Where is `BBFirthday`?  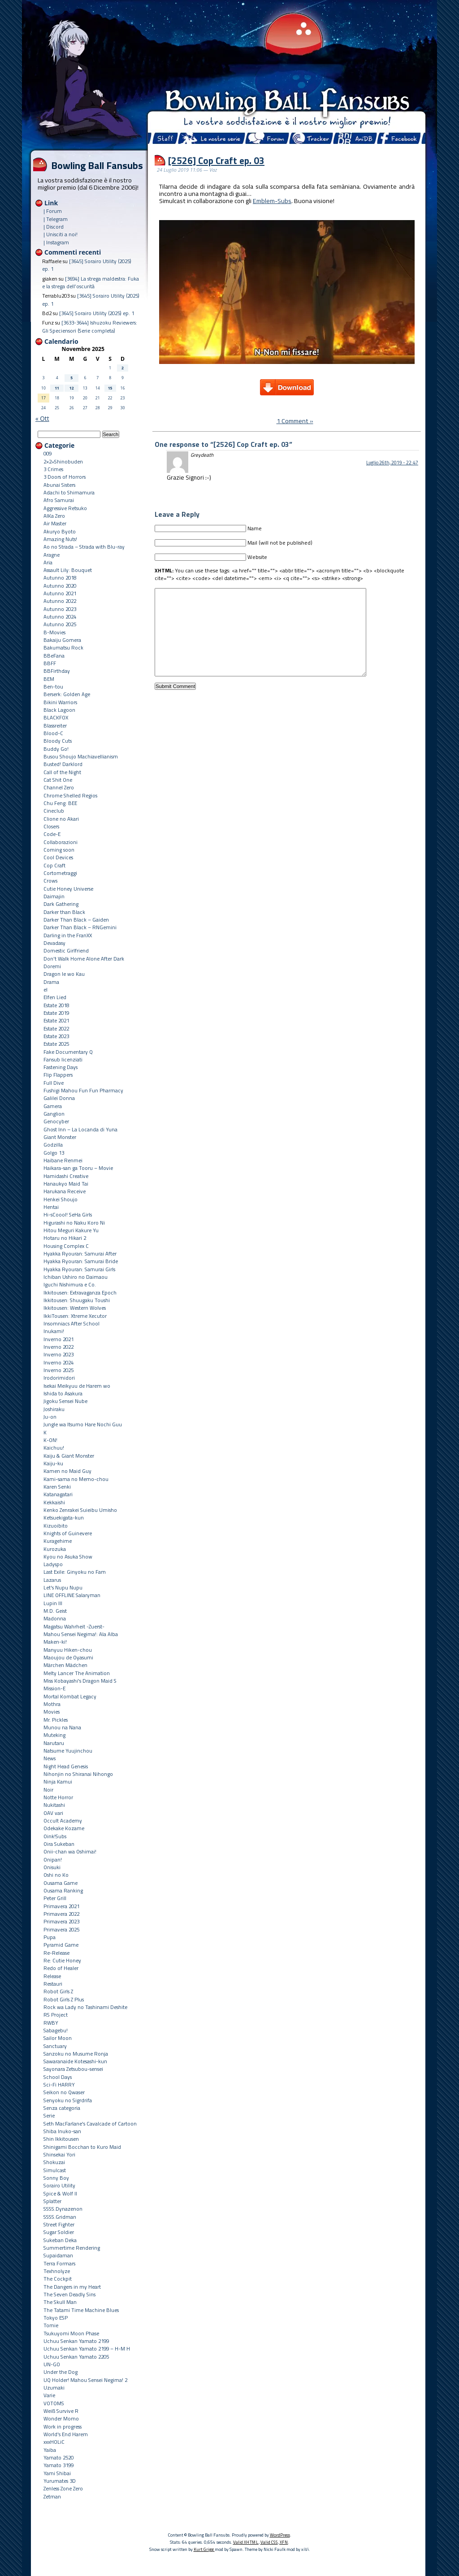
BBFirthday is located at coordinates (56, 671).